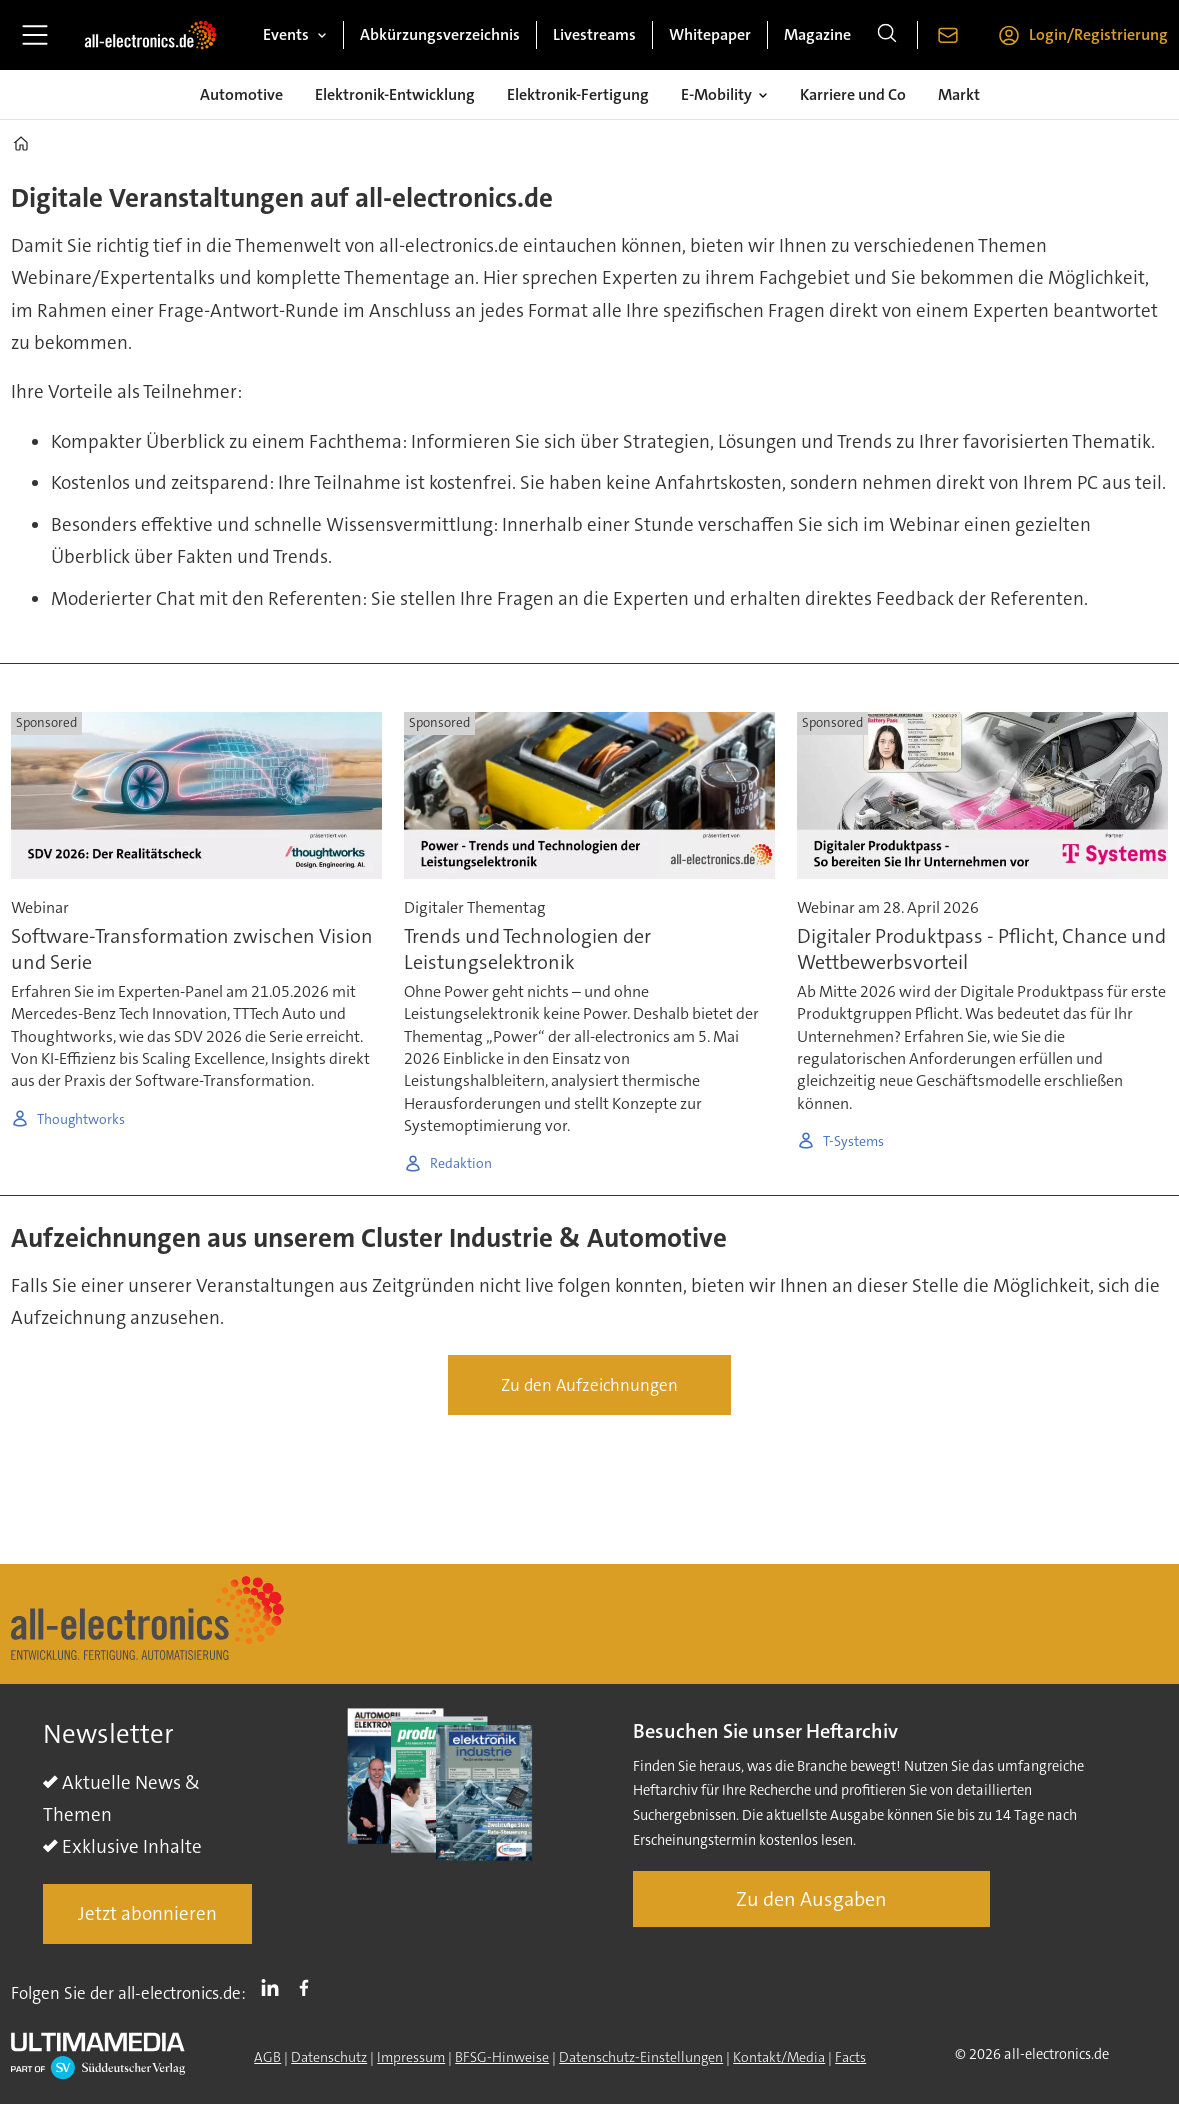 The image size is (1179, 2104). What do you see at coordinates (817, 34) in the screenshot?
I see `Magazine` at bounding box center [817, 34].